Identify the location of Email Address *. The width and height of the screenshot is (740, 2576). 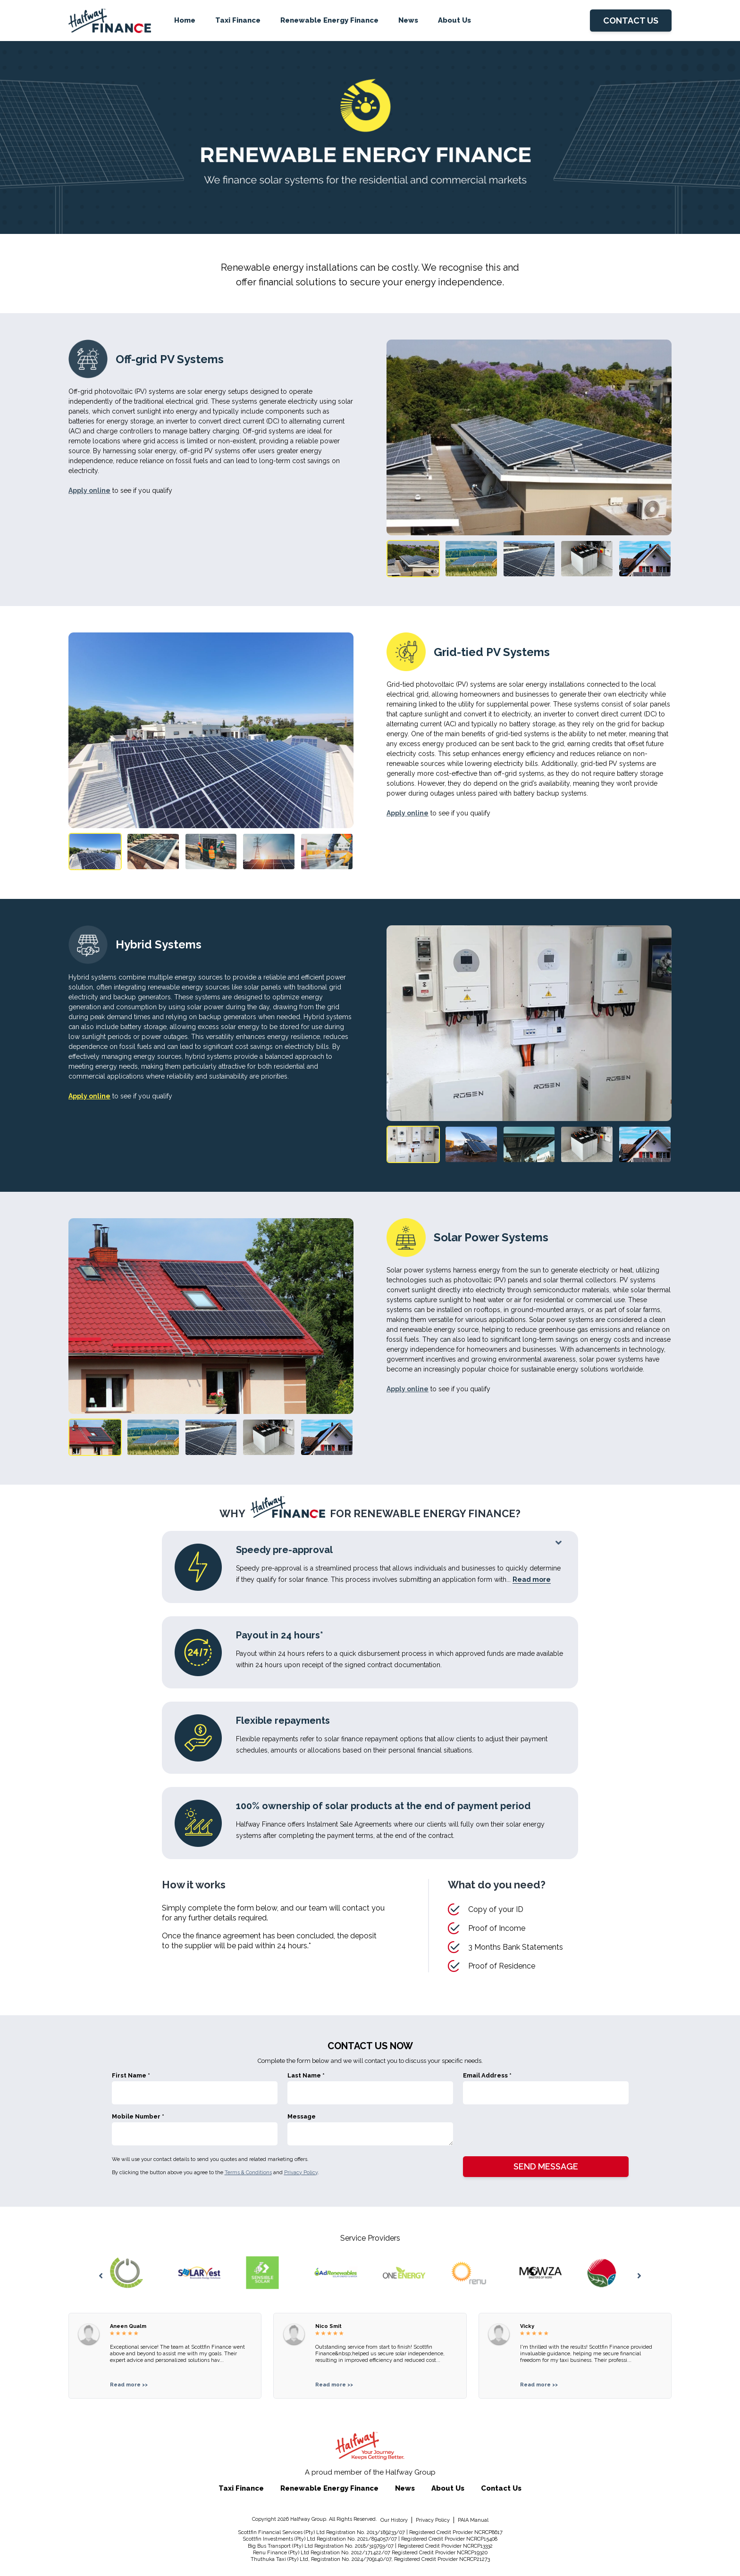
(487, 2075).